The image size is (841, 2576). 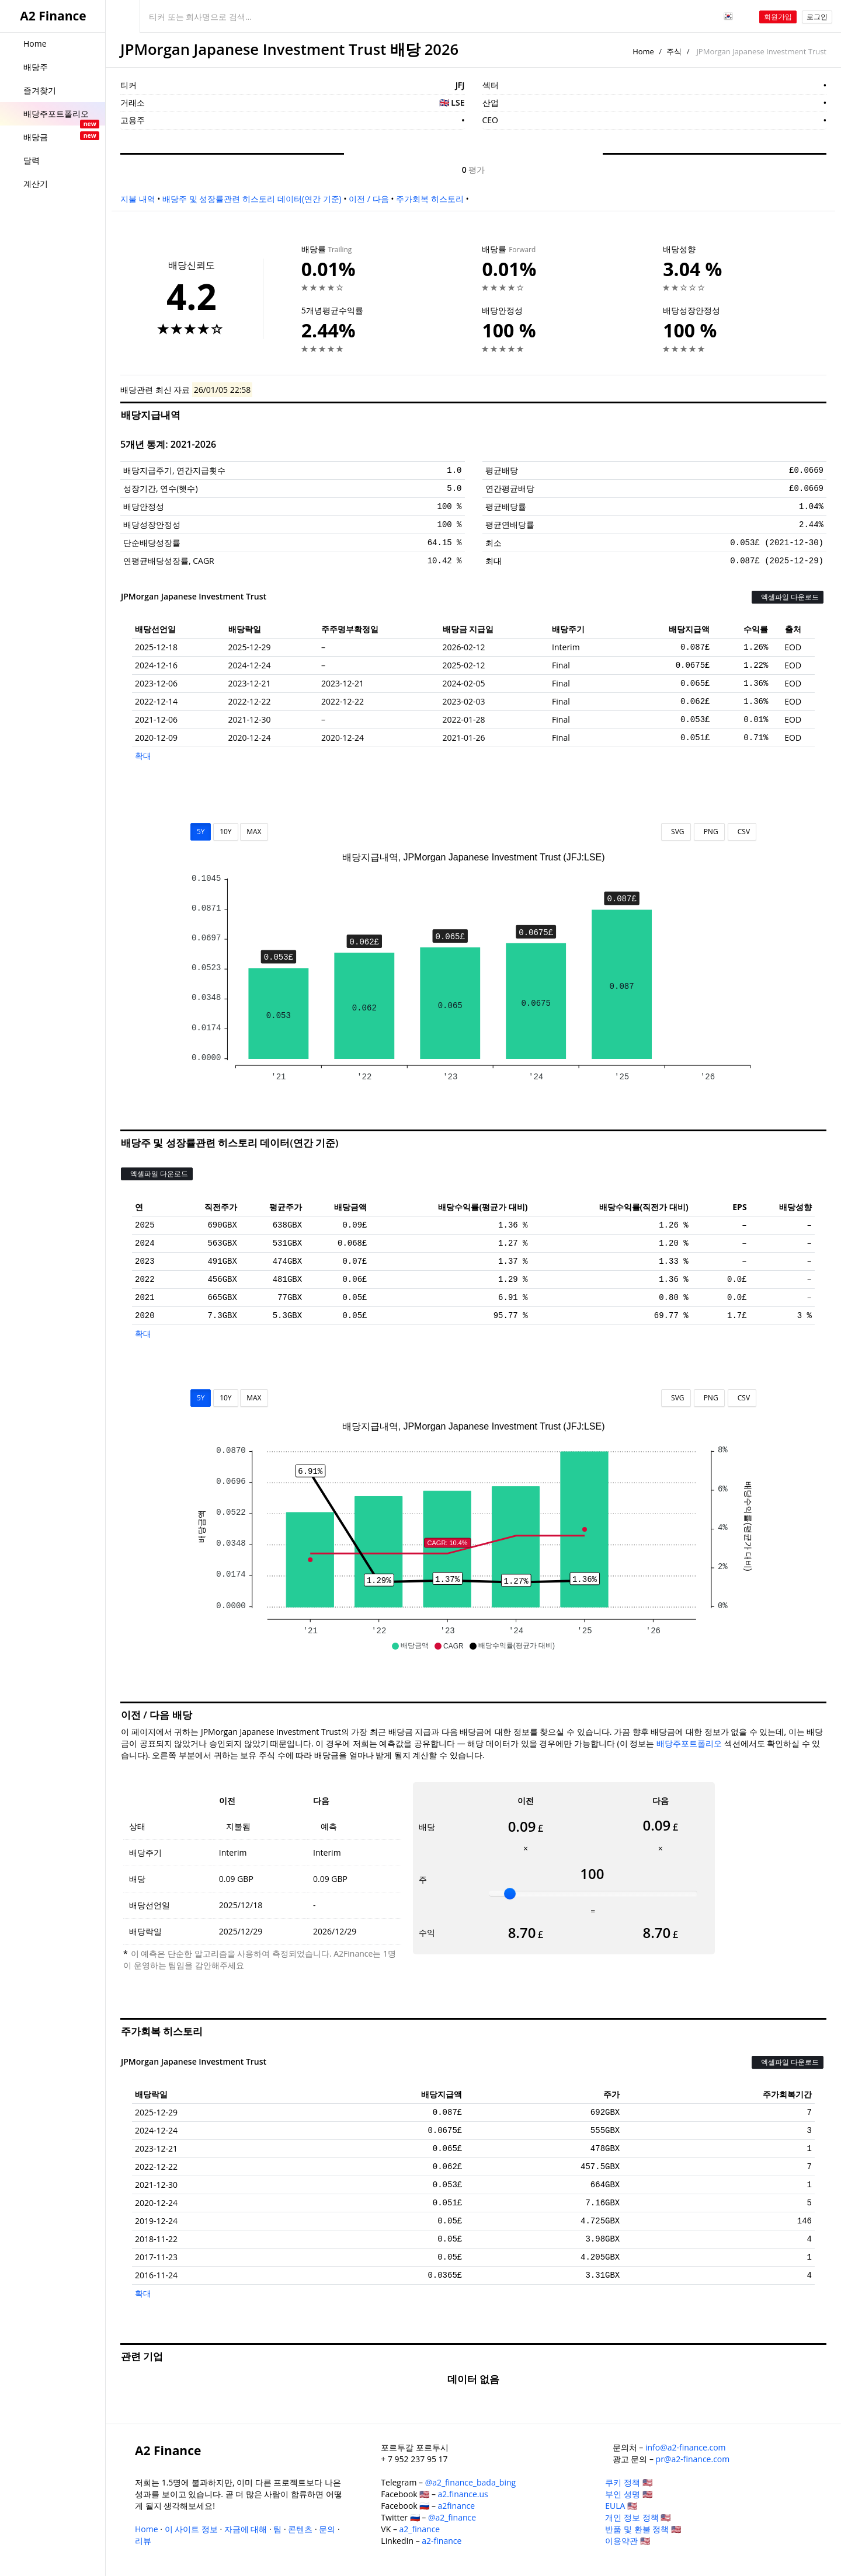 I want to click on a2-finance, so click(x=441, y=2540).